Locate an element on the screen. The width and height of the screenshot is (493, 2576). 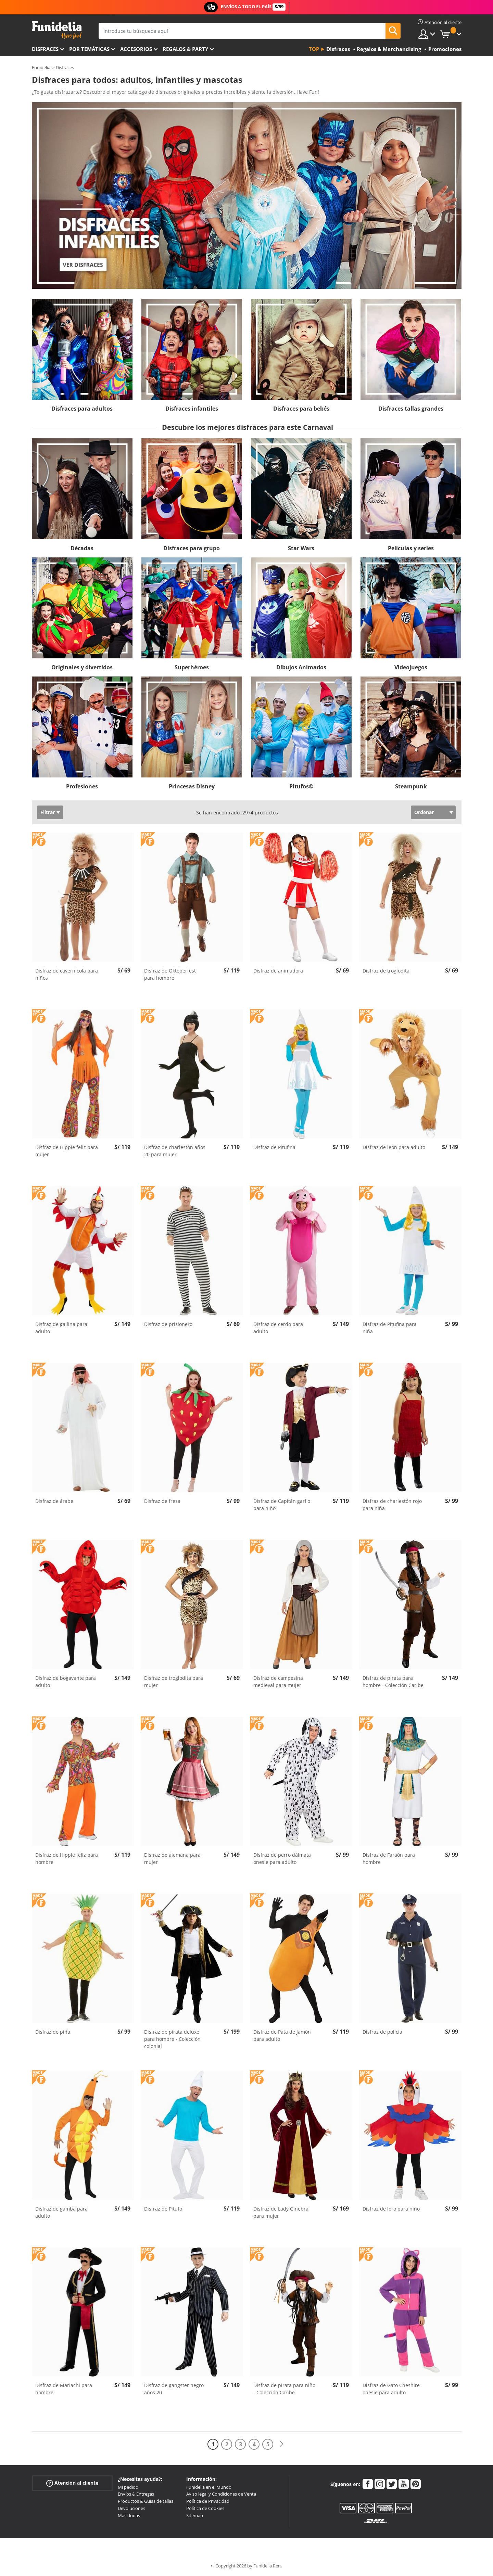
Disfraces is located at coordinates (45, 49).